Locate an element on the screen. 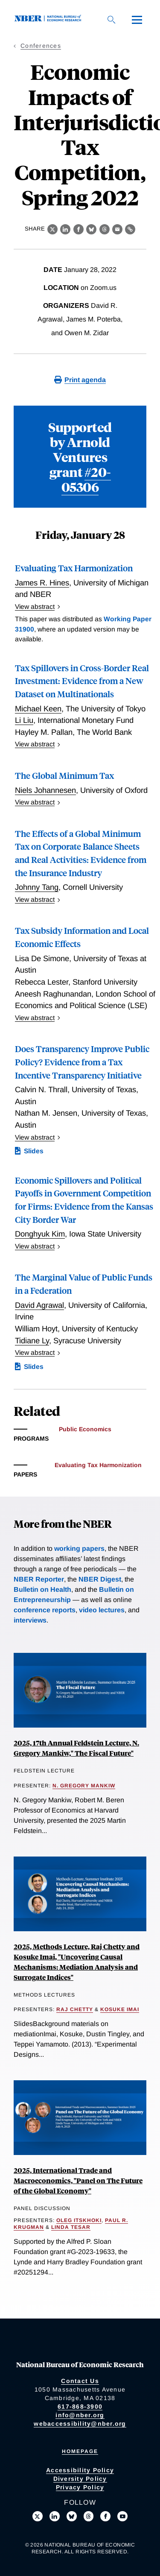 This screenshot has height=2576, width=160. working papers is located at coordinates (79, 1548).